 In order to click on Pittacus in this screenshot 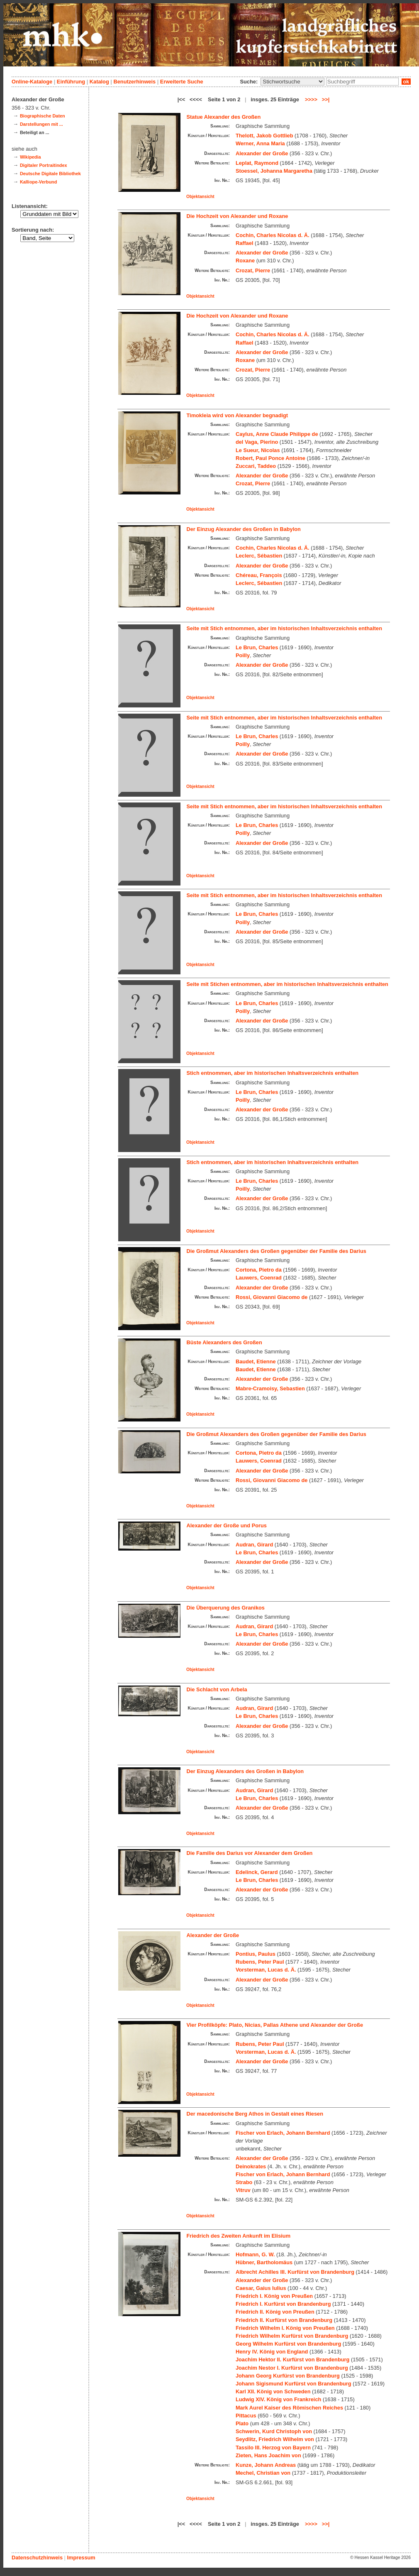, I will do `click(246, 2415)`.